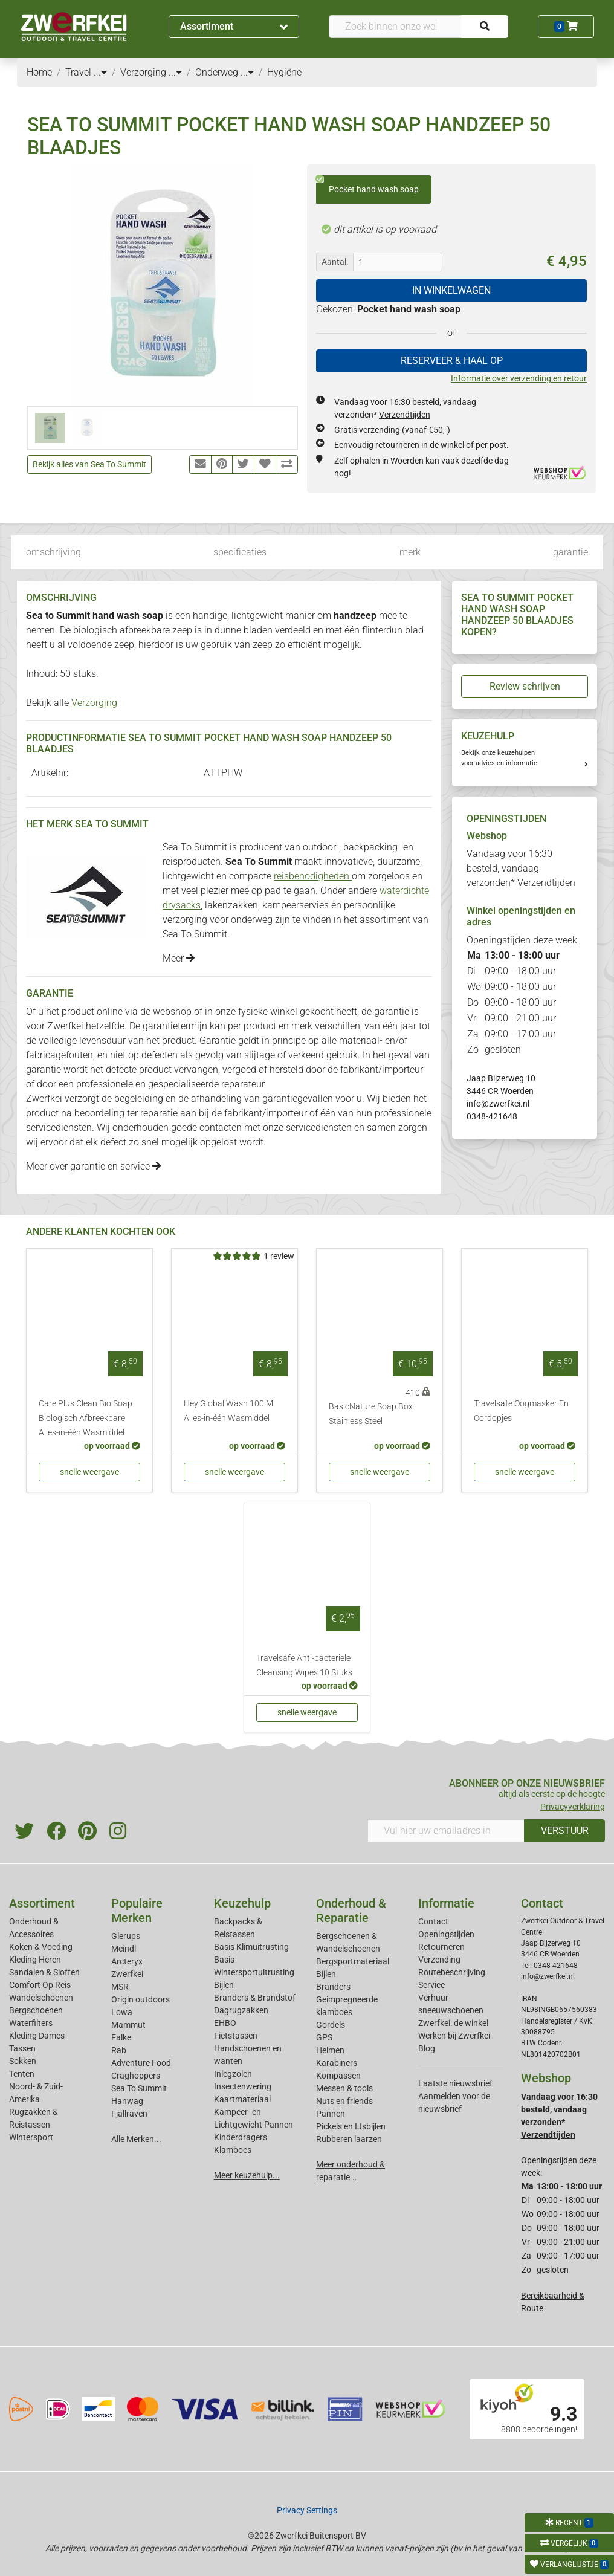 The width and height of the screenshot is (614, 2576). Describe the element at coordinates (242, 1903) in the screenshot. I see `Keuzehulp` at that location.